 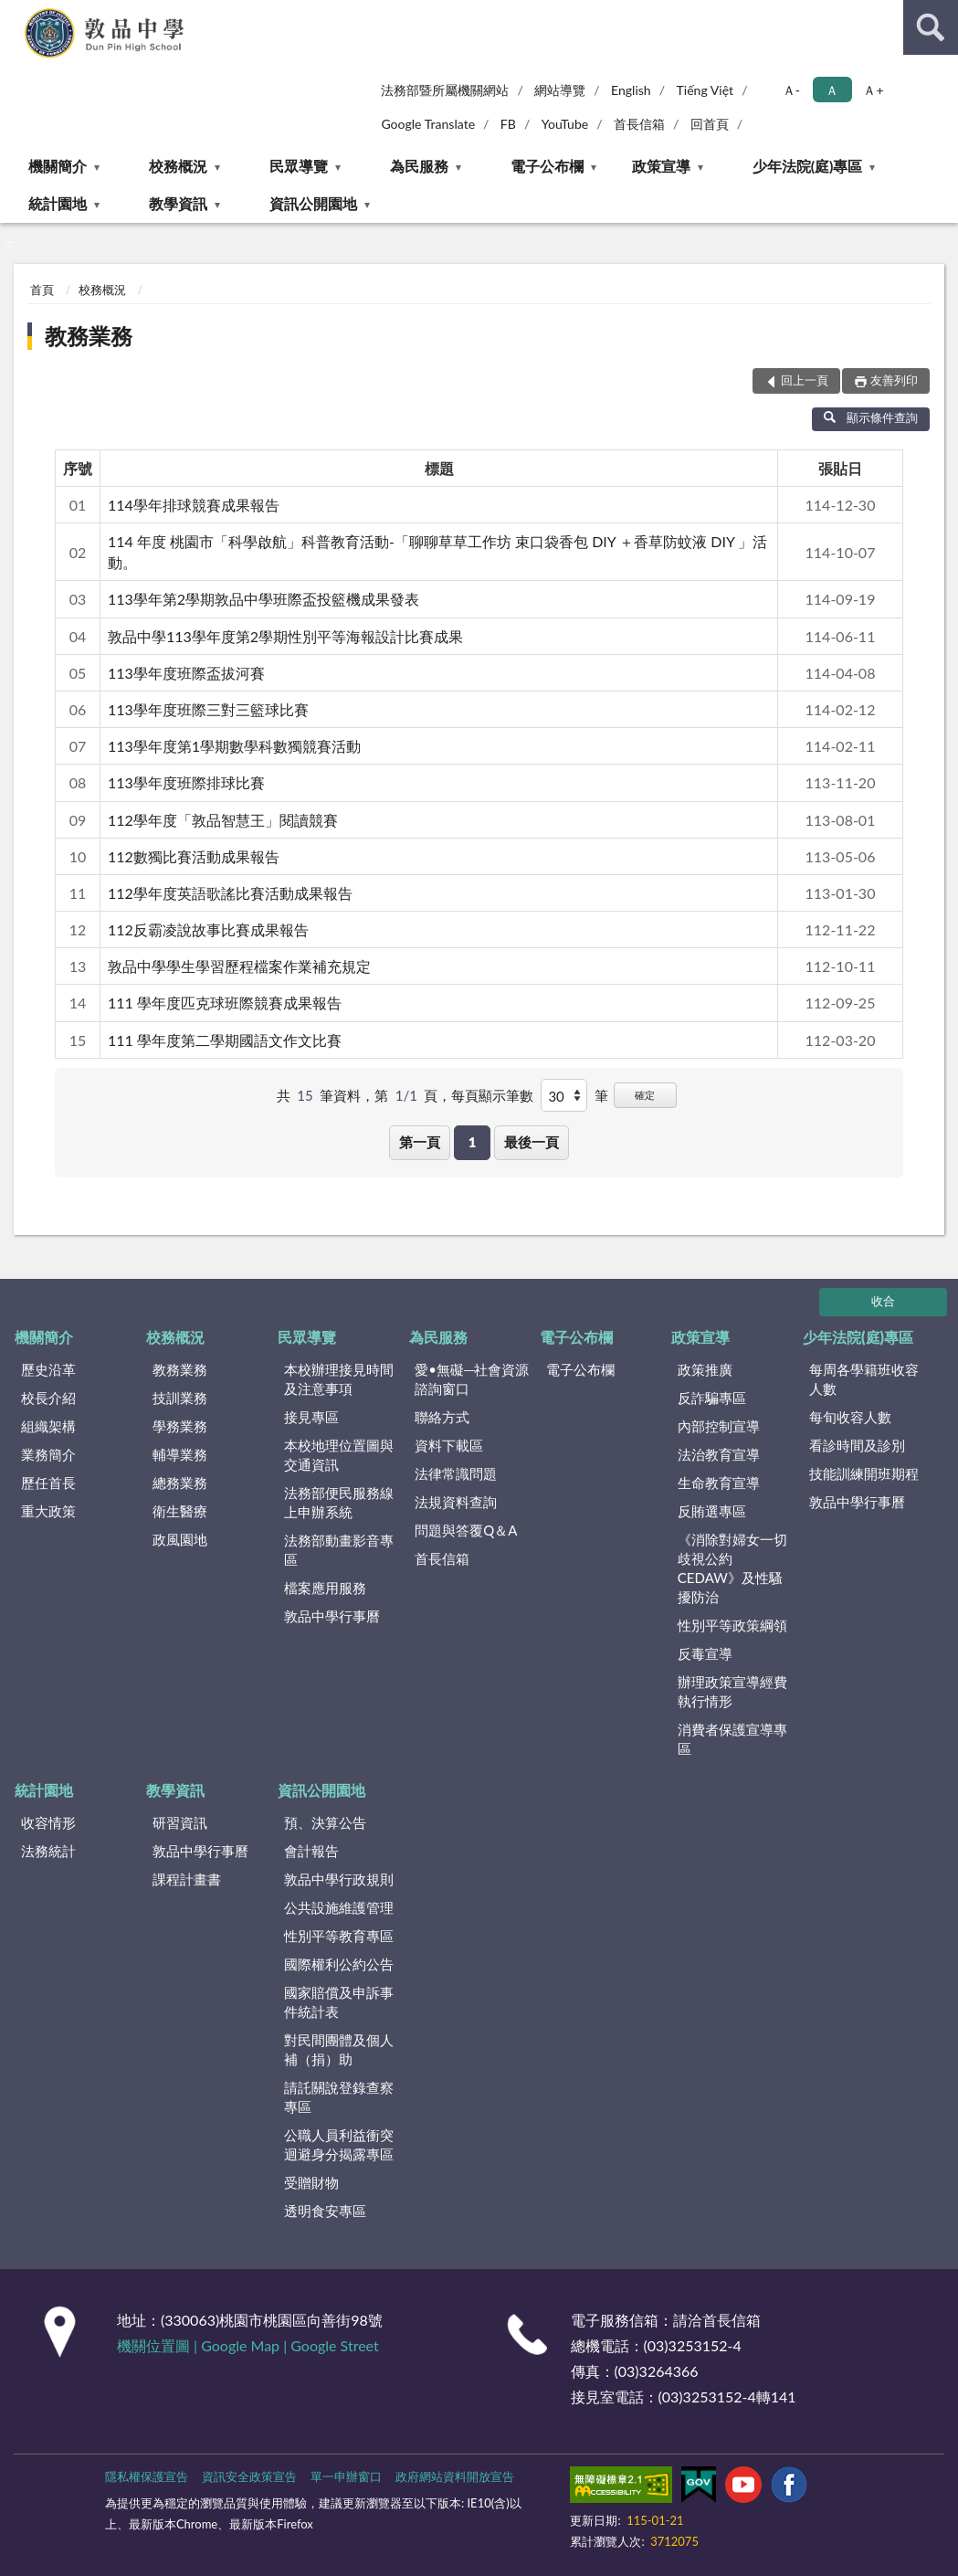 I want to click on 國際權利公約公告, so click(x=339, y=1964).